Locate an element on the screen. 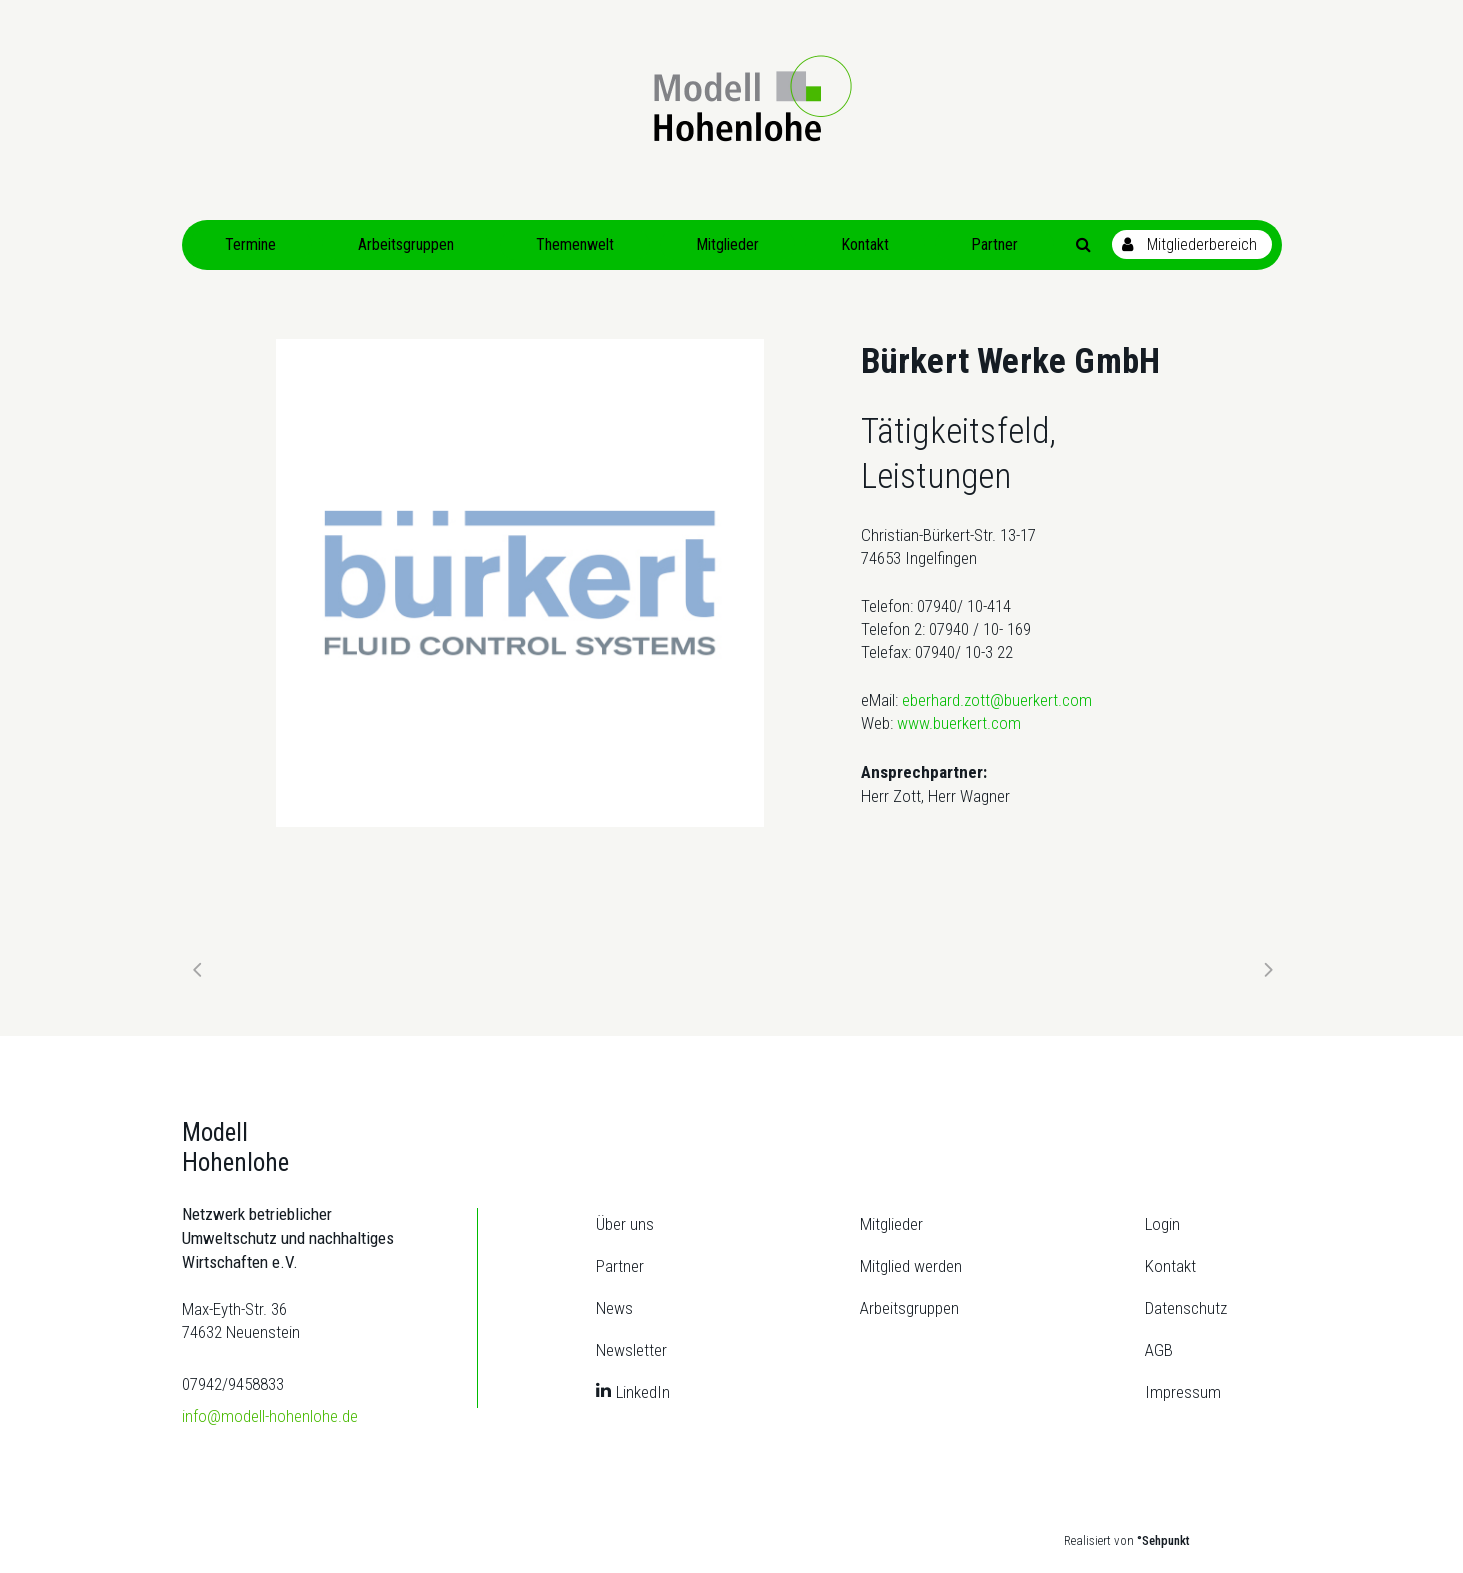  info@modell-hohenlohe.de is located at coordinates (270, 1416).